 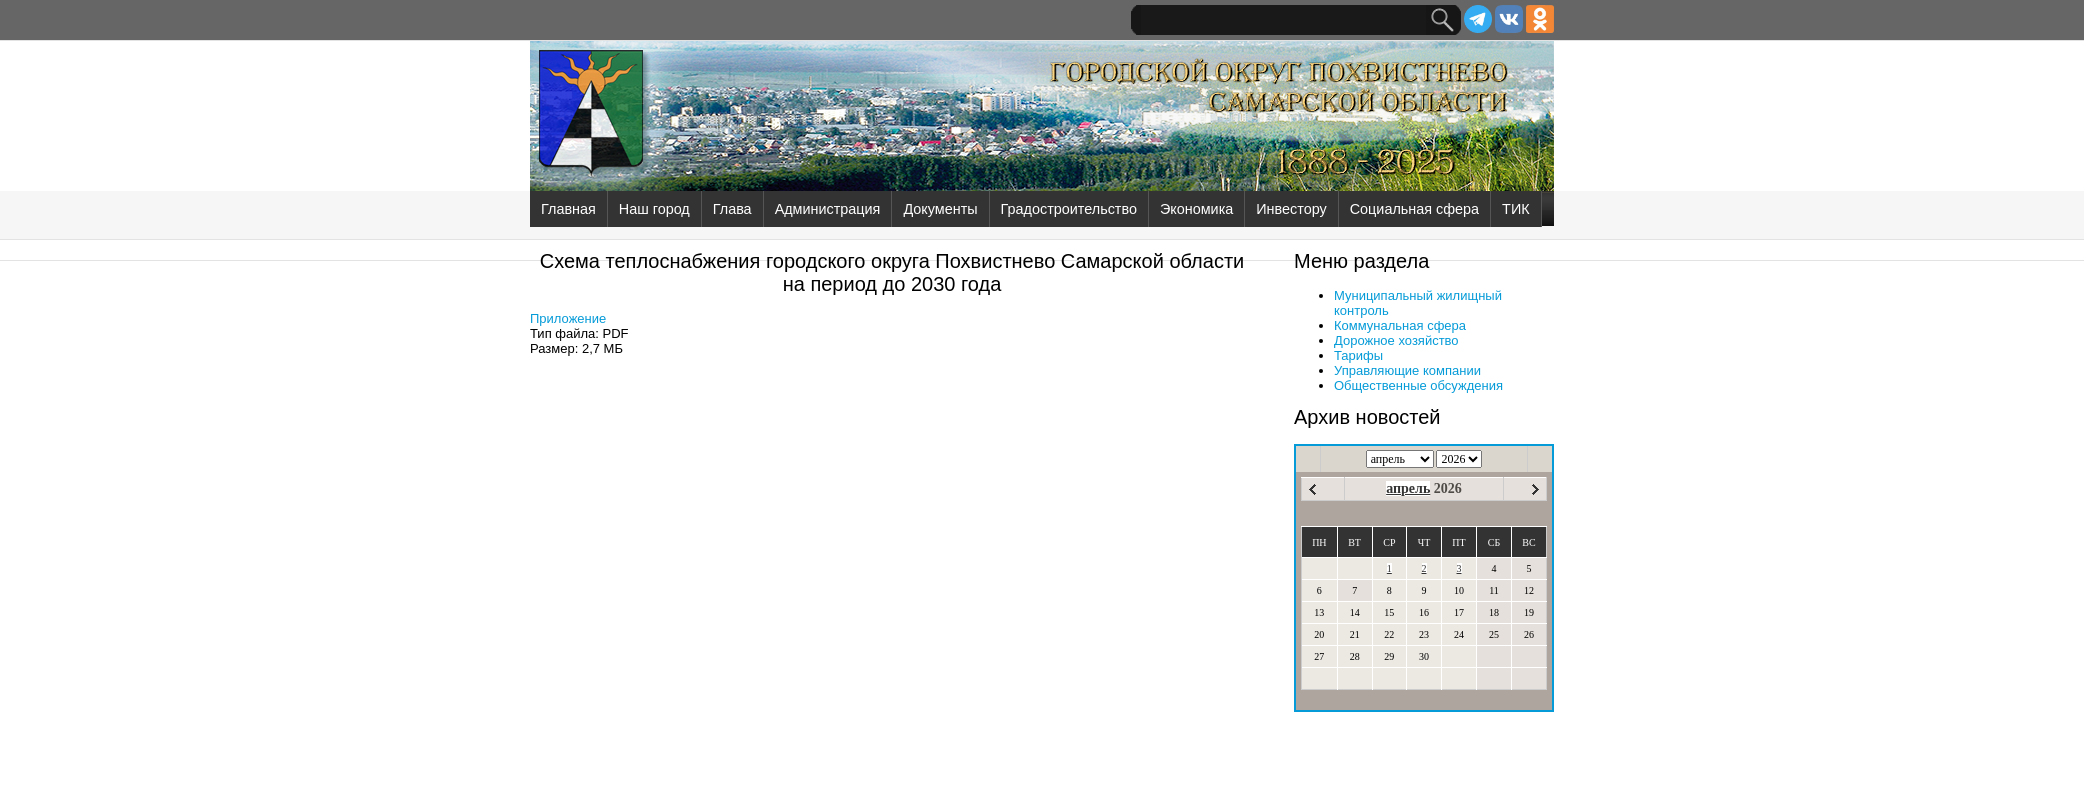 What do you see at coordinates (940, 209) in the screenshot?
I see `Документы` at bounding box center [940, 209].